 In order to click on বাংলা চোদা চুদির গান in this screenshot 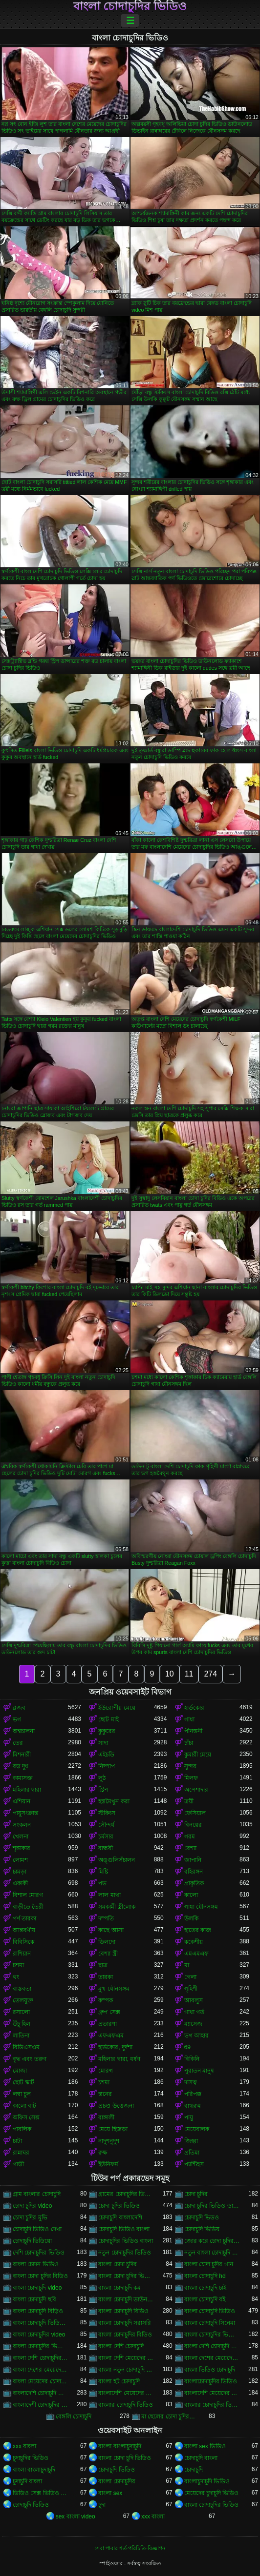, I will do `click(208, 2264)`.